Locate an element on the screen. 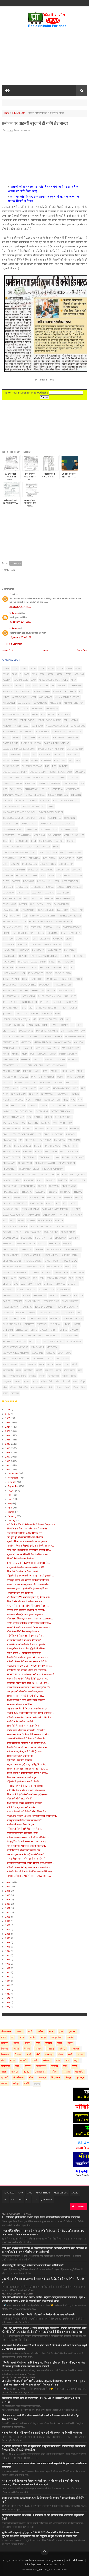 The width and height of the screenshot is (89, 2576). गणतन्‍त्र दिवस पर बेसिक शिक्षा मंत्री मा. रामगोवि... is located at coordinates (26, 1610).